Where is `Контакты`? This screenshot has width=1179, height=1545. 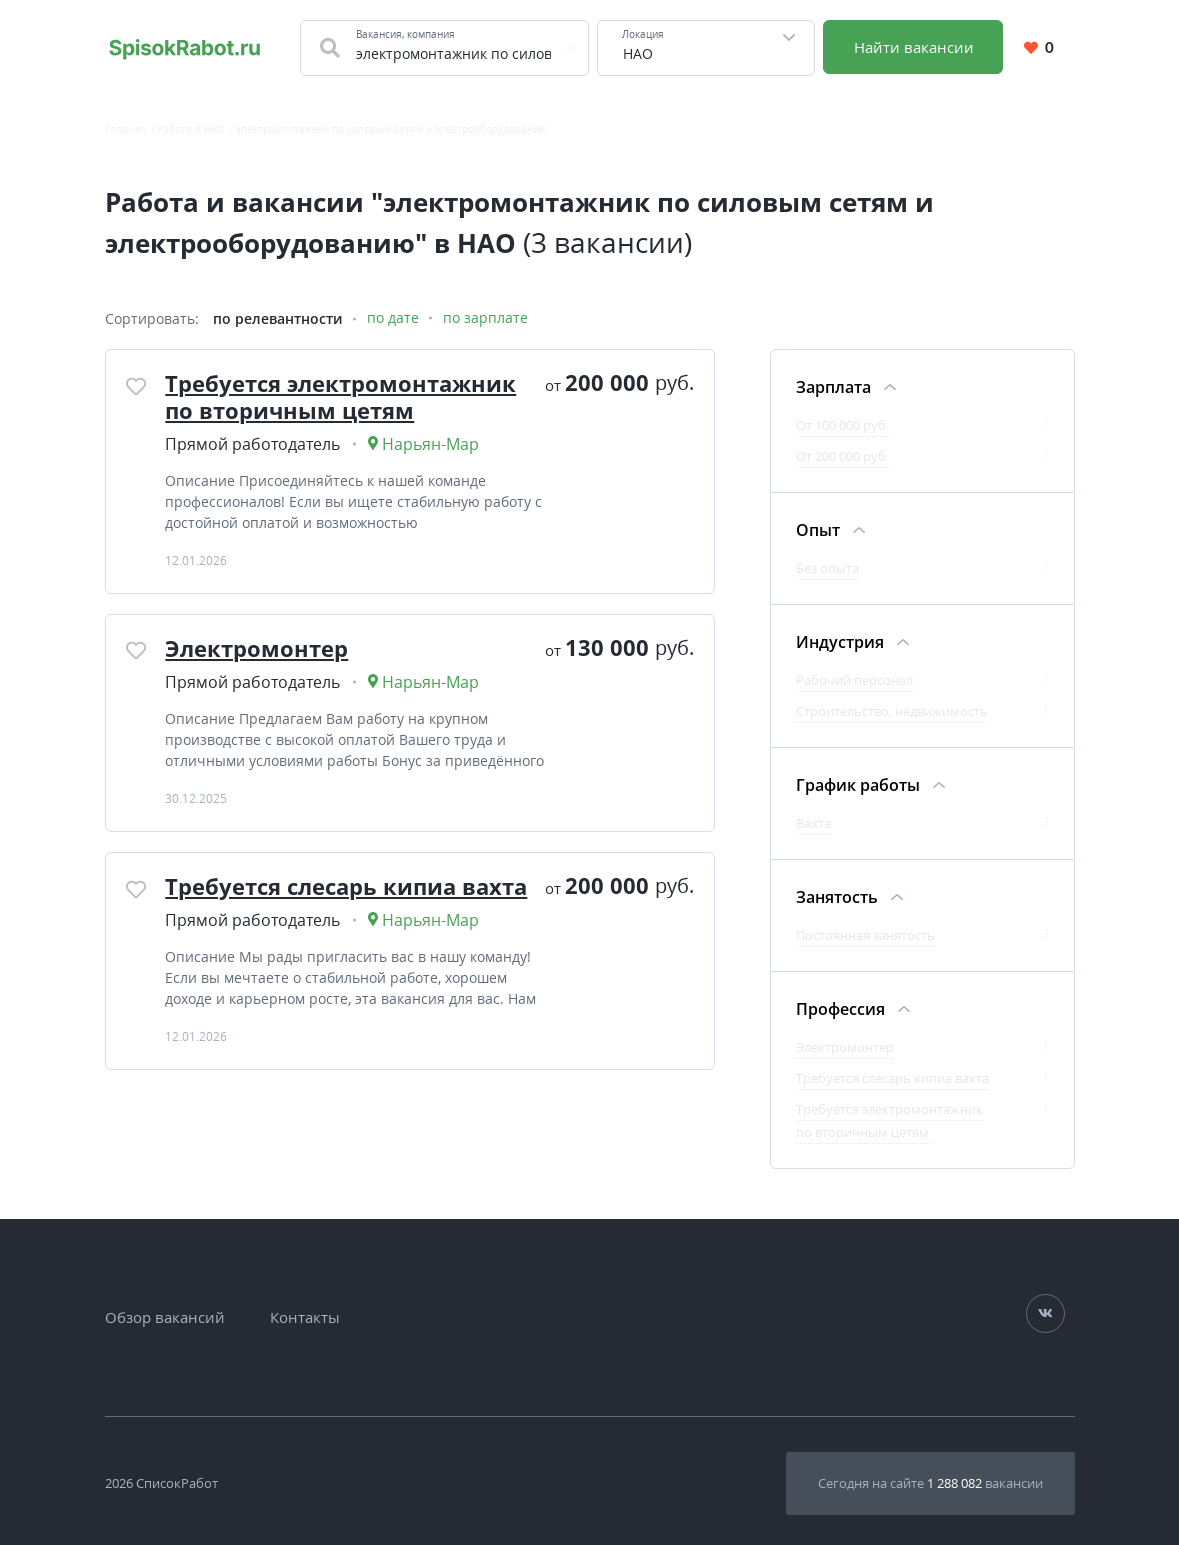 Контакты is located at coordinates (305, 1317).